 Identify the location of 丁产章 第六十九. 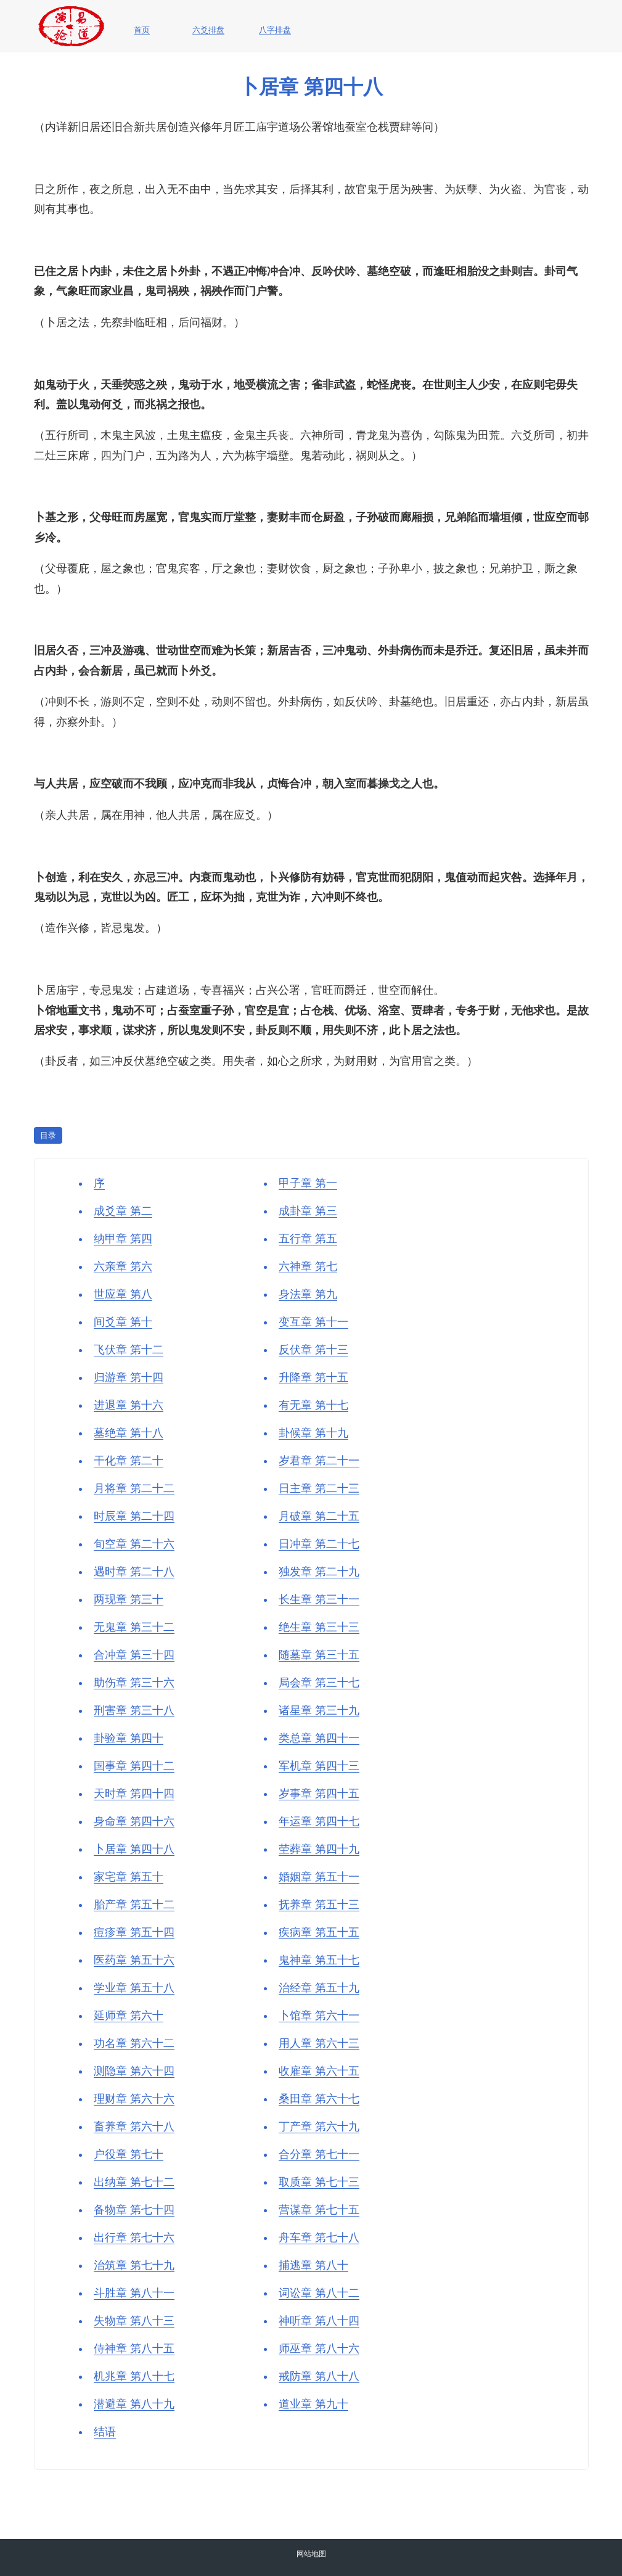
(319, 2126).